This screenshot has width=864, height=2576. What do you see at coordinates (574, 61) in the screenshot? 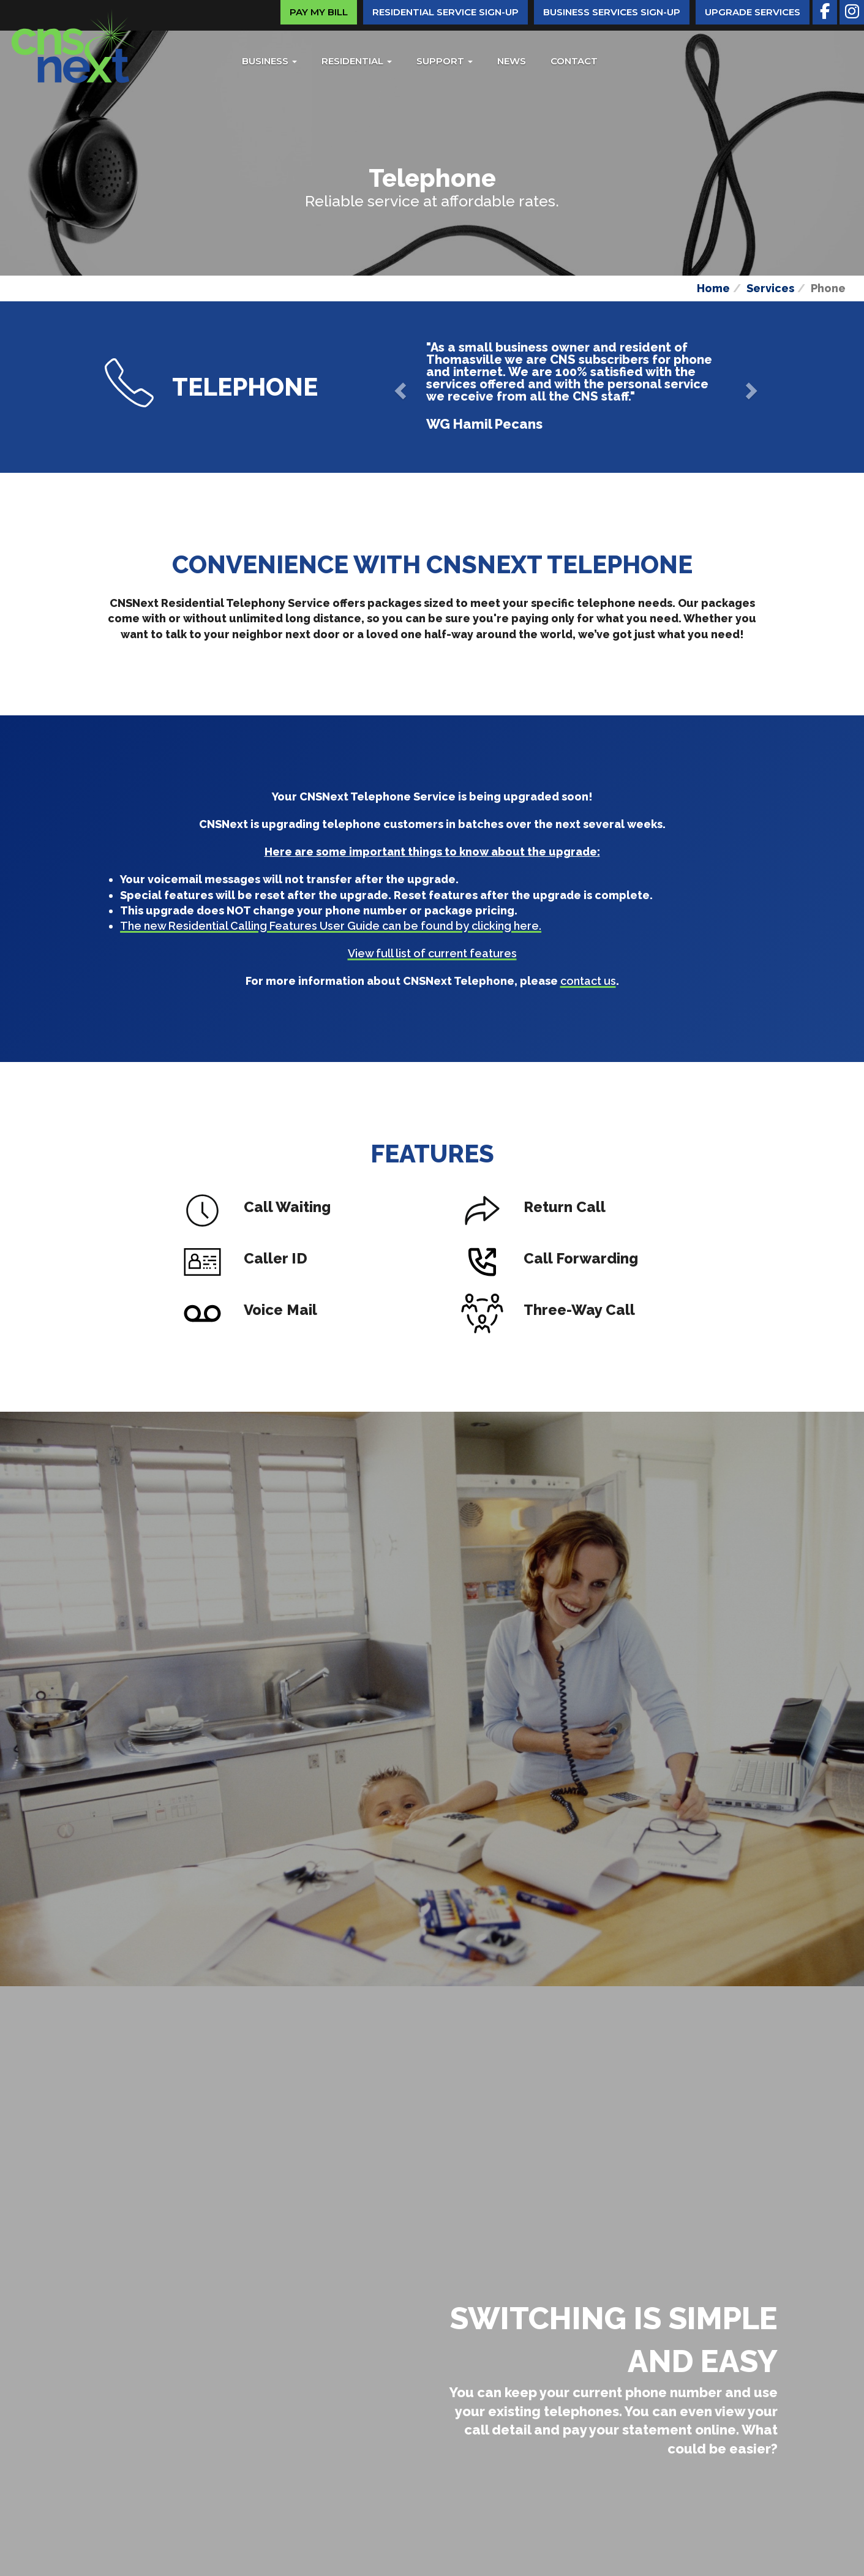
I see `Contact` at bounding box center [574, 61].